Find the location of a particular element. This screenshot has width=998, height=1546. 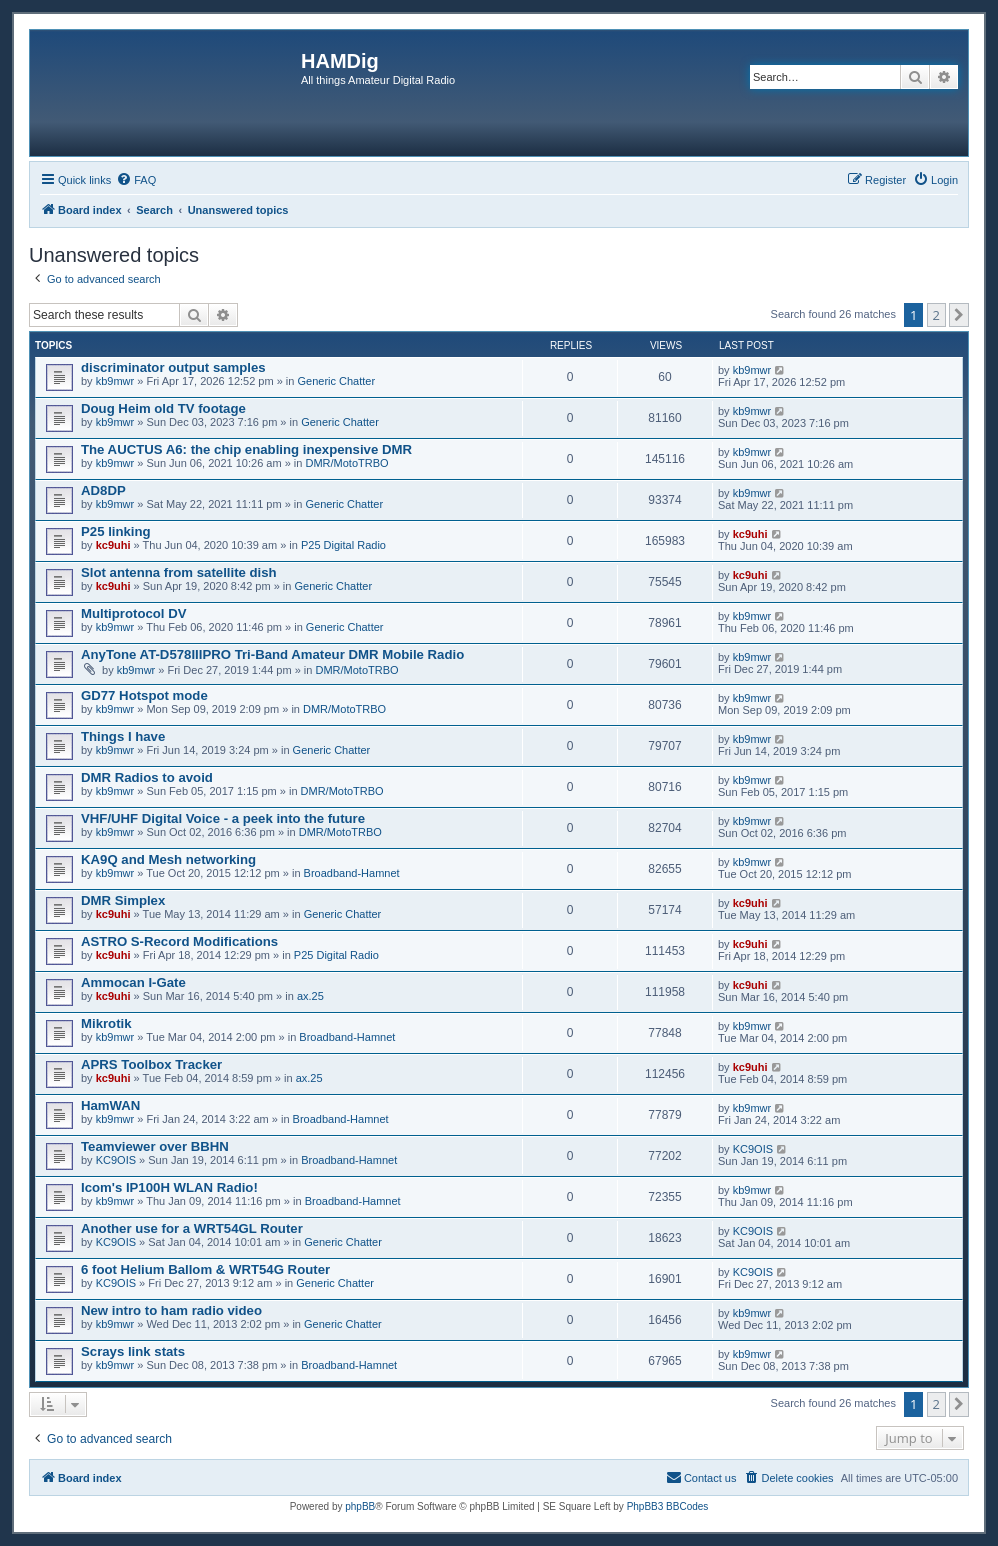

HamWAN is located at coordinates (110, 1105).